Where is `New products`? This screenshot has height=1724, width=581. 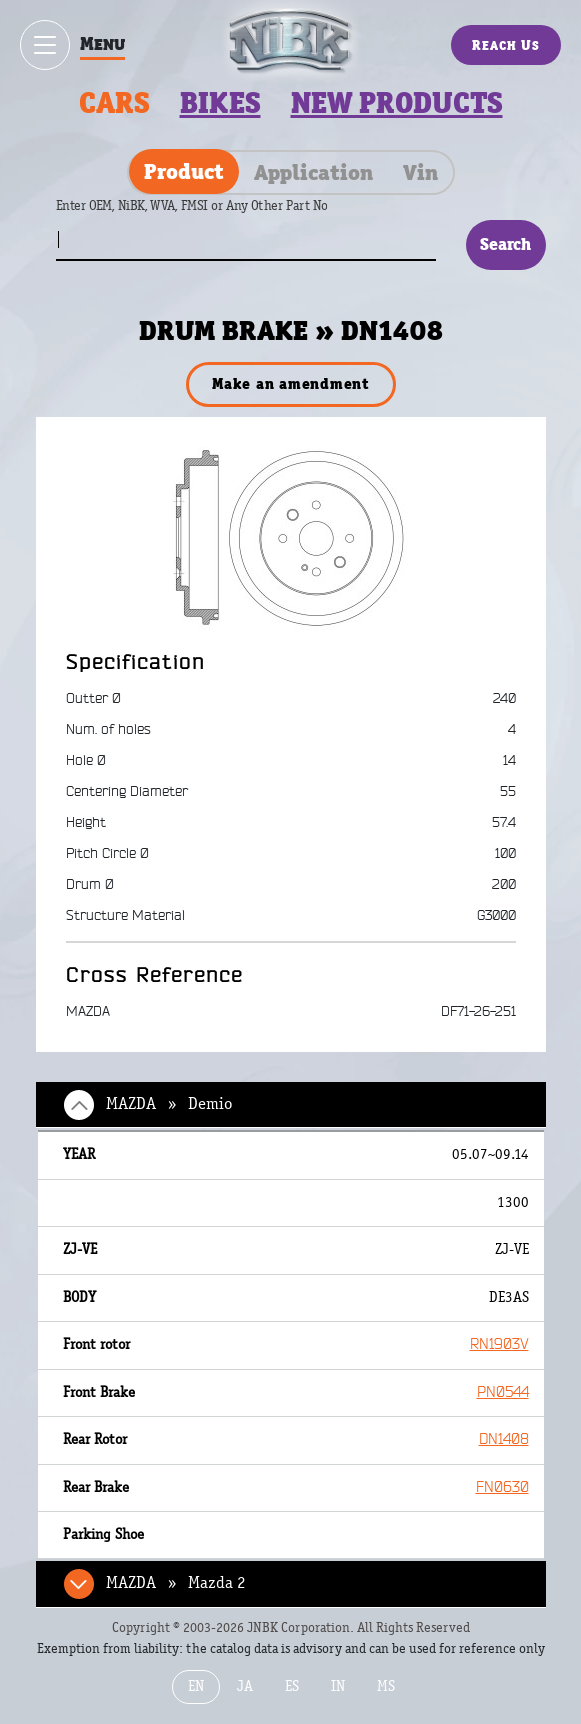
New products is located at coordinates (397, 103).